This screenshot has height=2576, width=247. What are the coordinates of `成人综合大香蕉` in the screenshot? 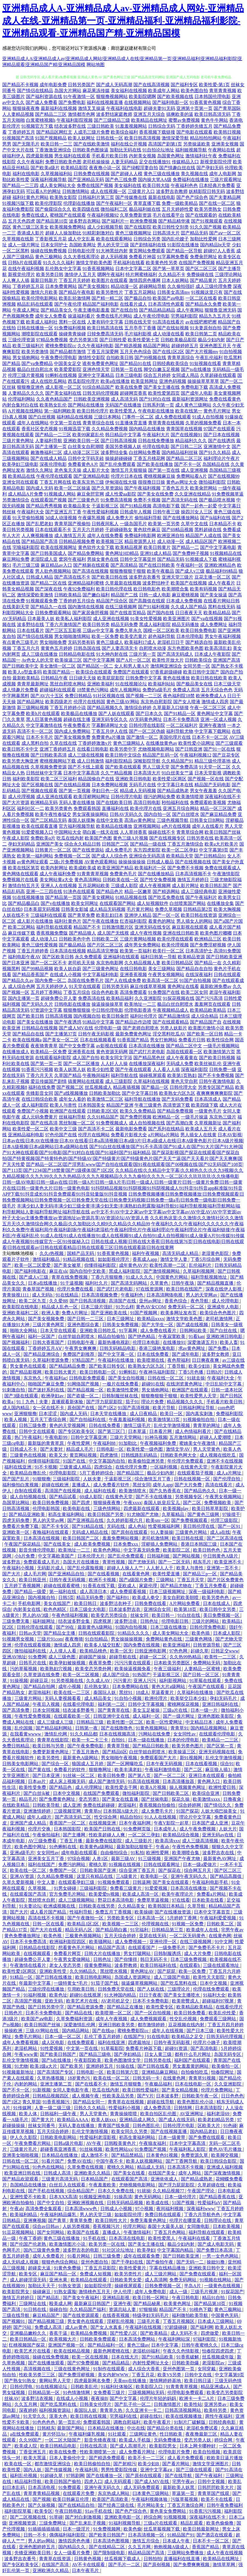 It's located at (144, 2368).